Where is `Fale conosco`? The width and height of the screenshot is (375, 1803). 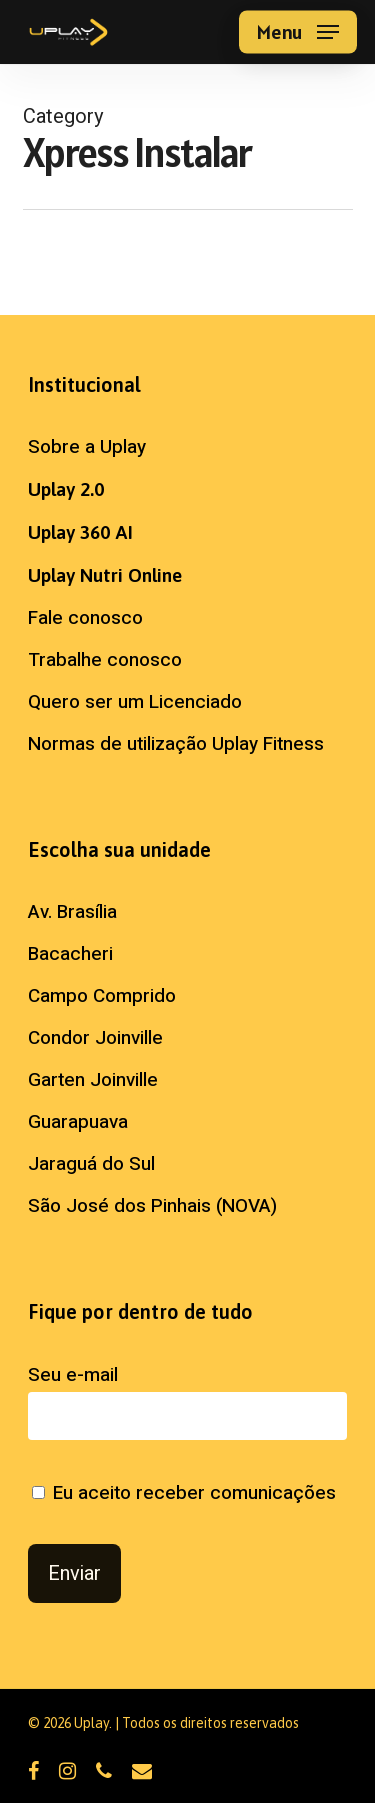 Fale conosco is located at coordinates (85, 618).